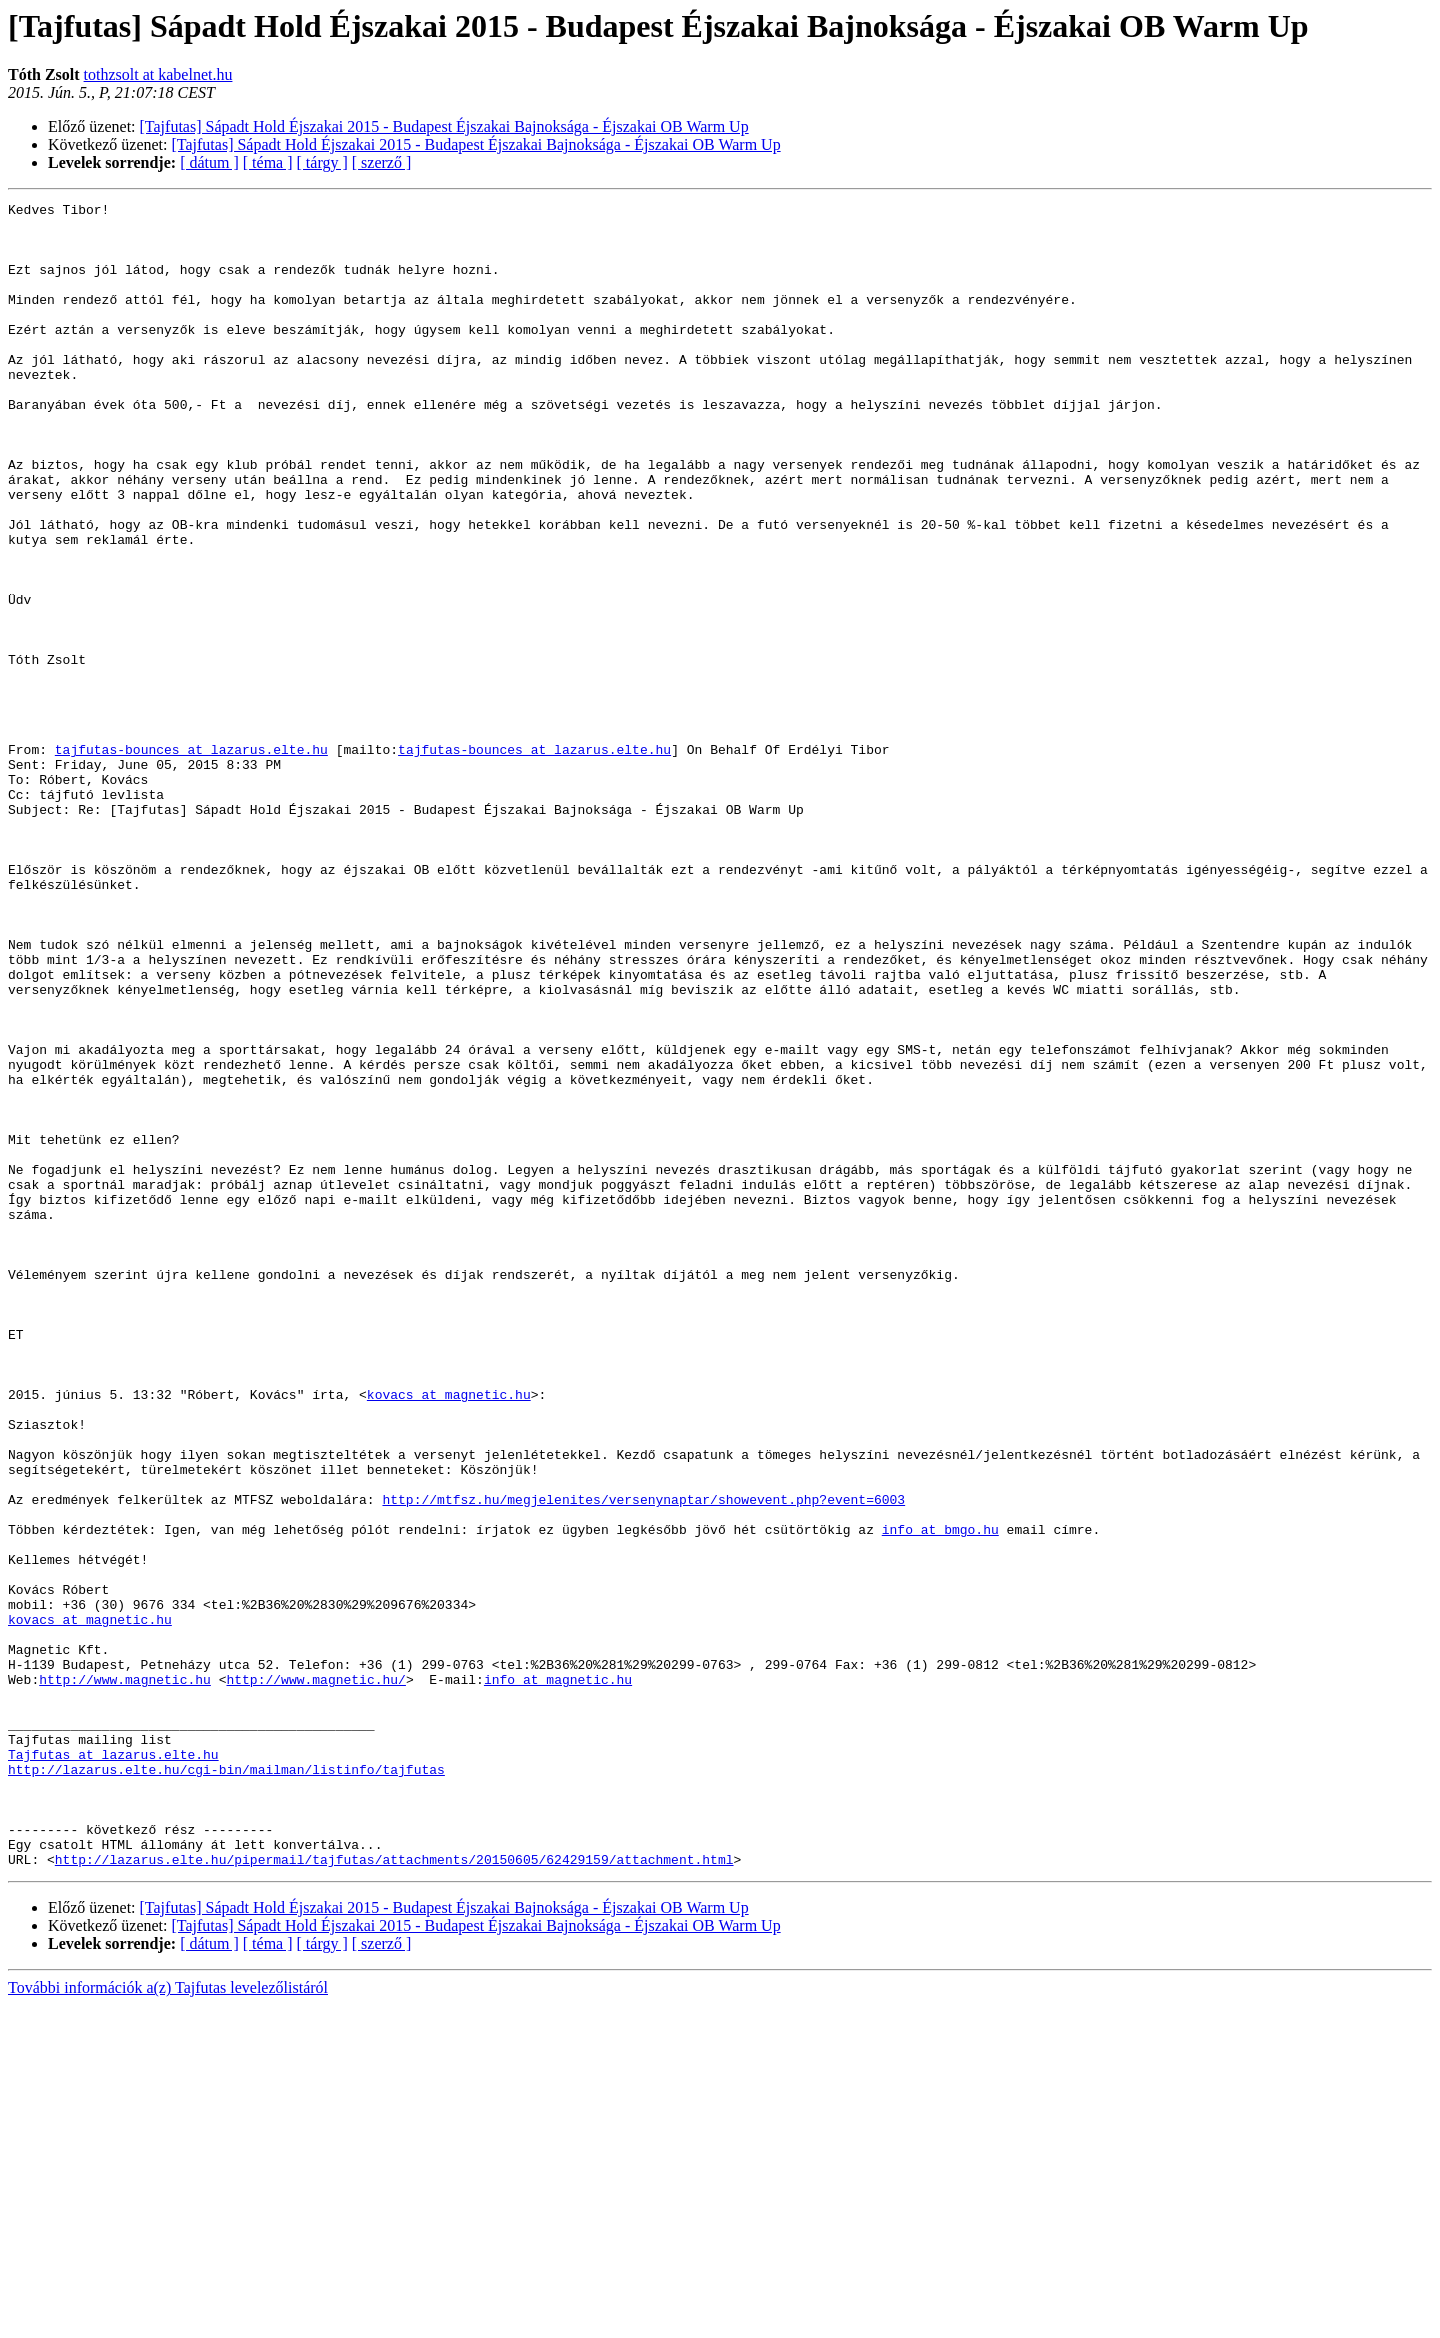 This screenshot has width=1440, height=2338. What do you see at coordinates (268, 162) in the screenshot?
I see `[ téma ]` at bounding box center [268, 162].